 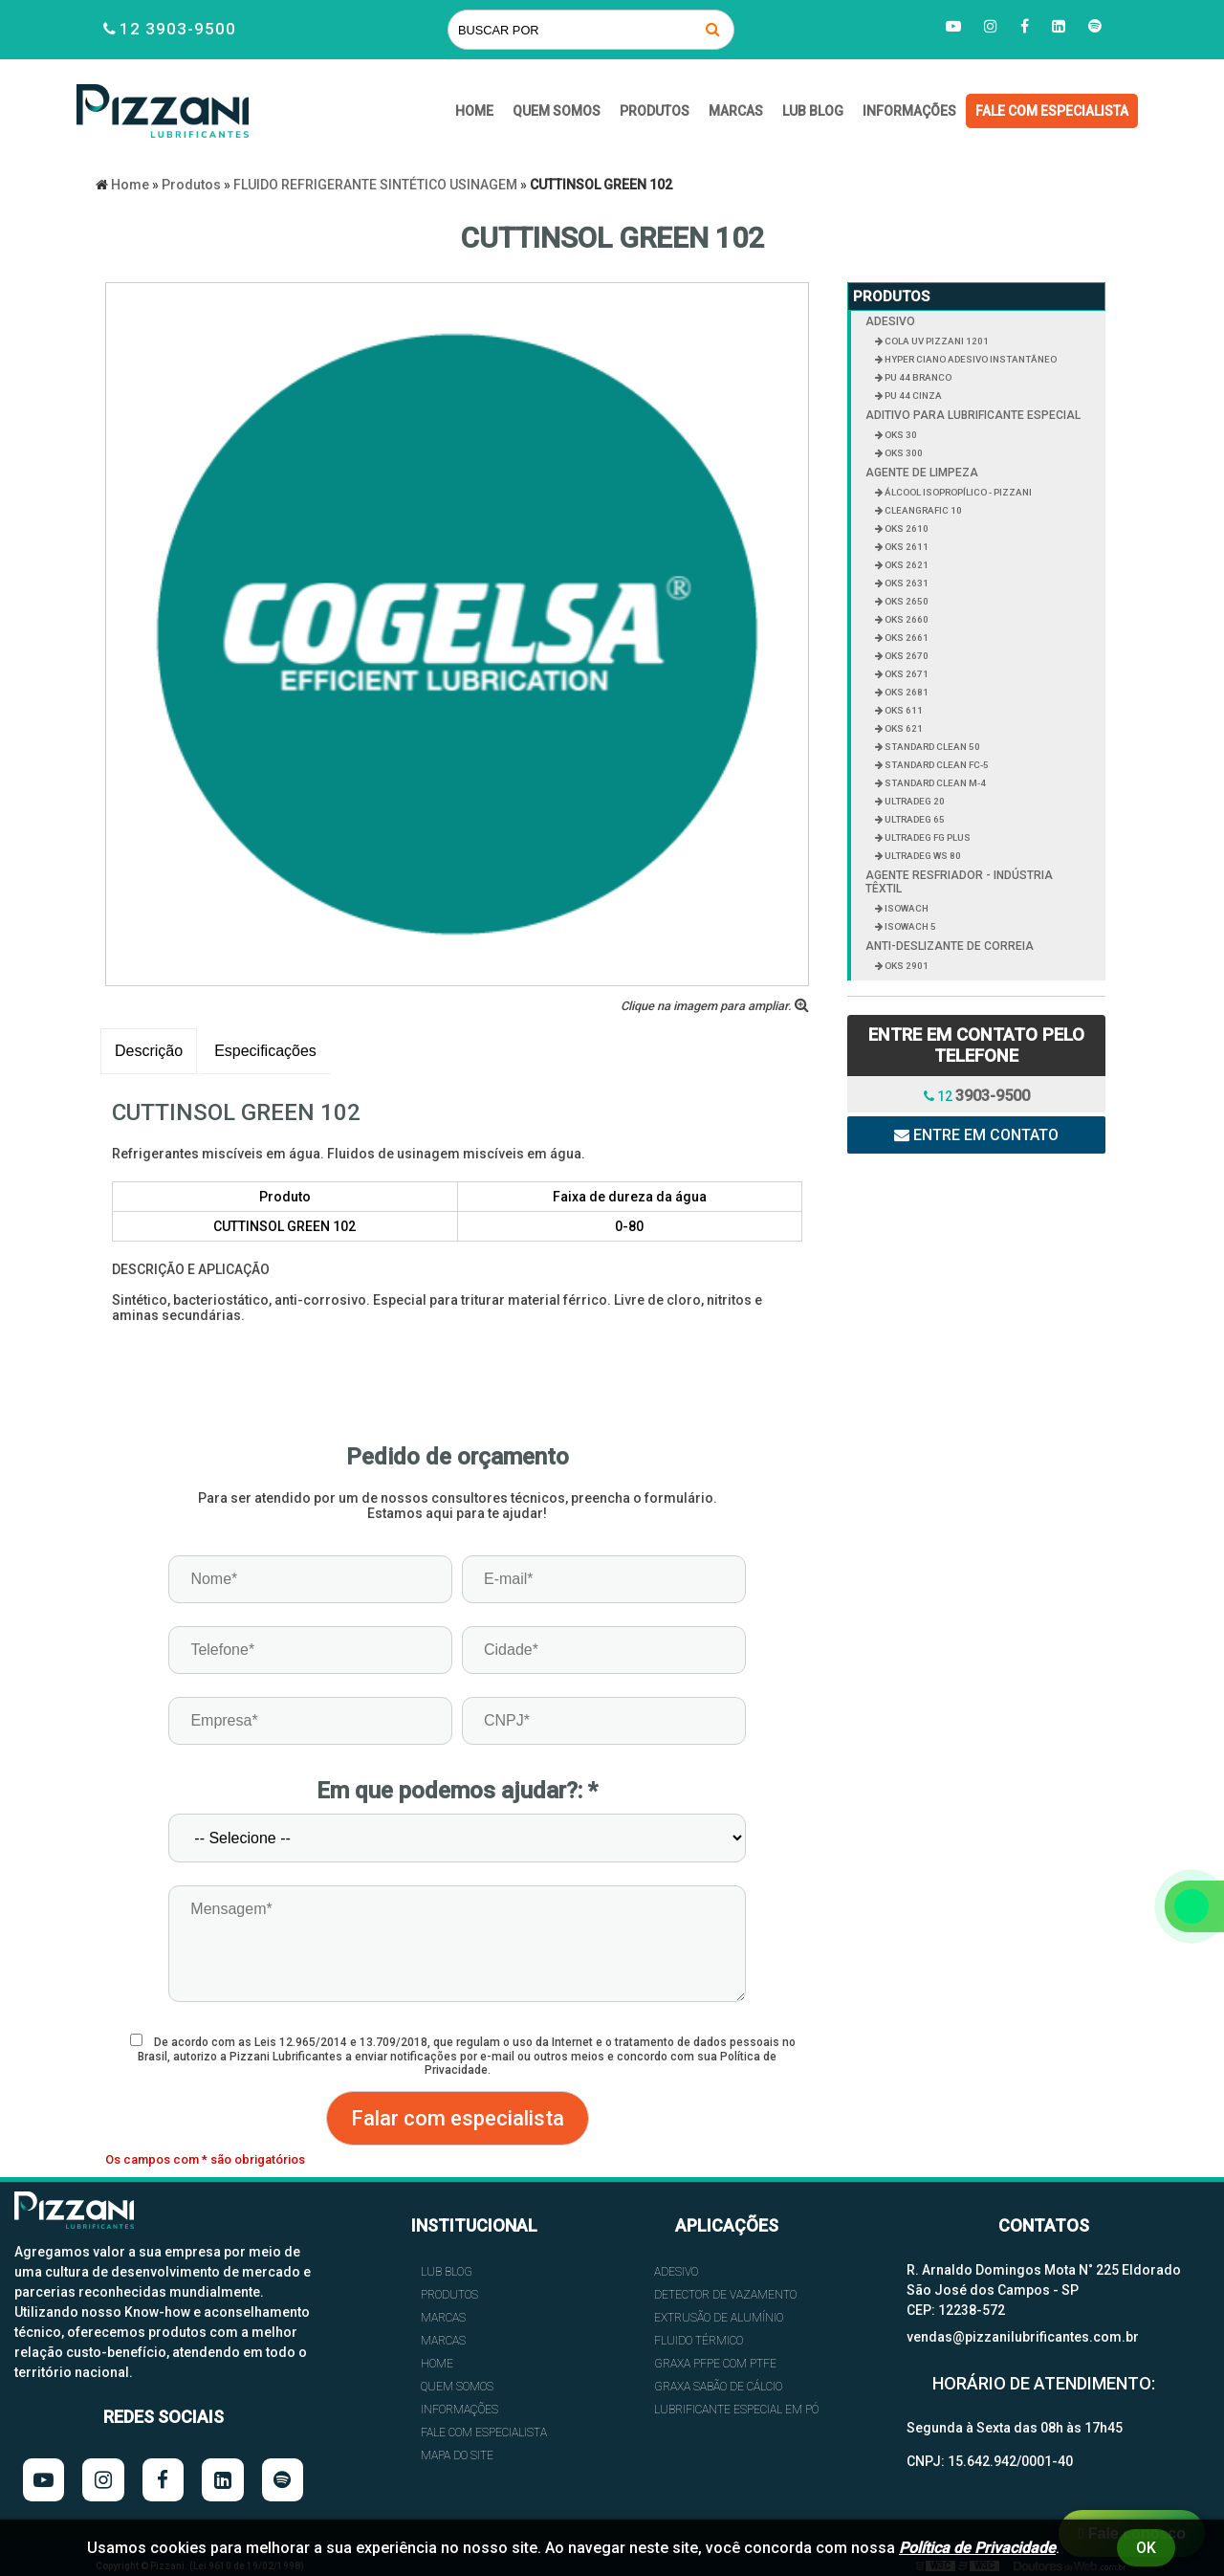 I want to click on LUBRIFICANTE ESPECIAL EM PÓ, so click(x=736, y=2409).